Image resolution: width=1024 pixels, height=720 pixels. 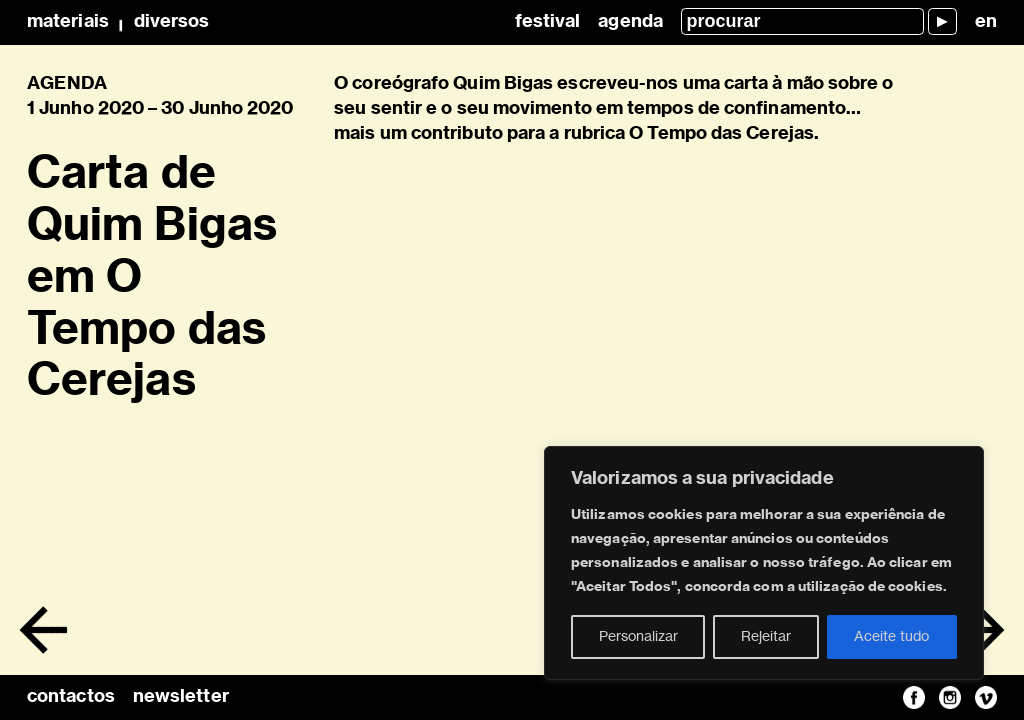 I want to click on Agenda, so click(x=630, y=22).